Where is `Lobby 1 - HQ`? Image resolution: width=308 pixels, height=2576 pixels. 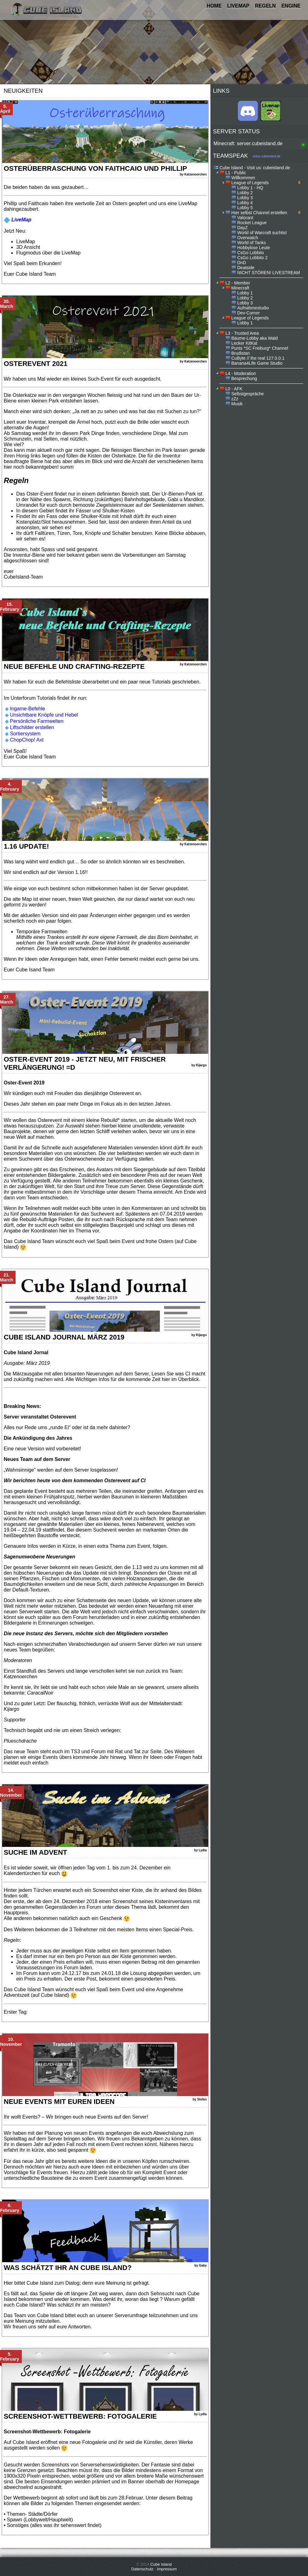
Lobby 1 - HQ is located at coordinates (250, 187).